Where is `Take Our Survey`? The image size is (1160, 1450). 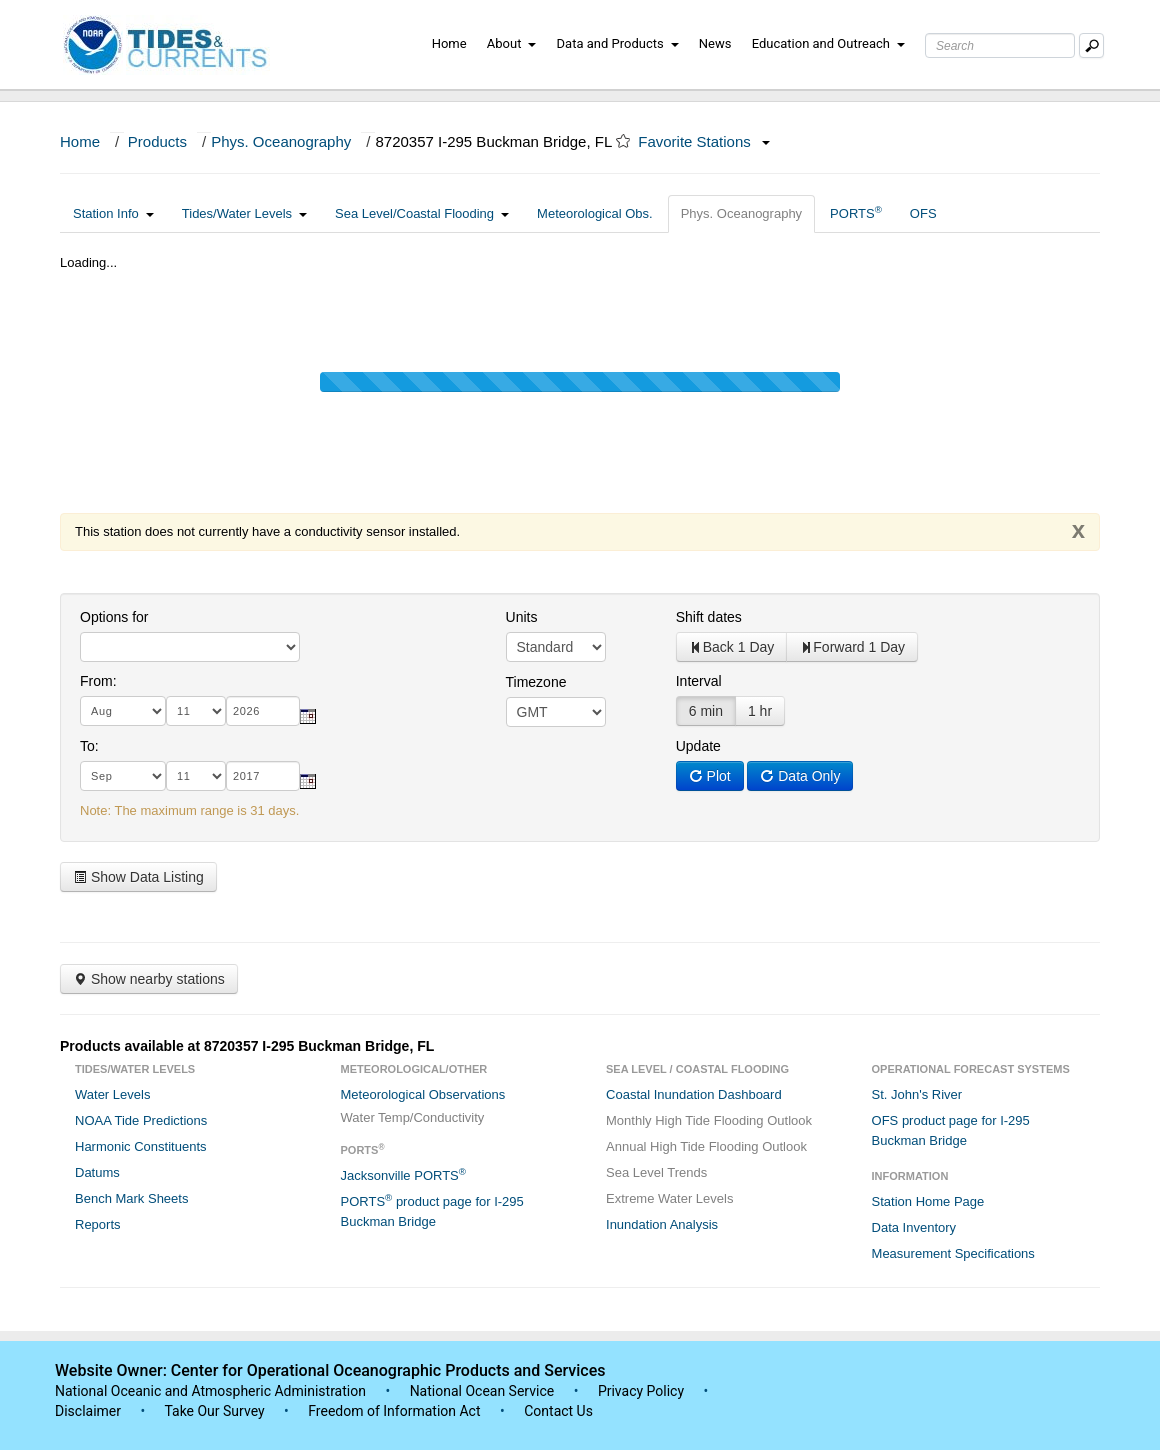
Take Our Survey is located at coordinates (216, 1411).